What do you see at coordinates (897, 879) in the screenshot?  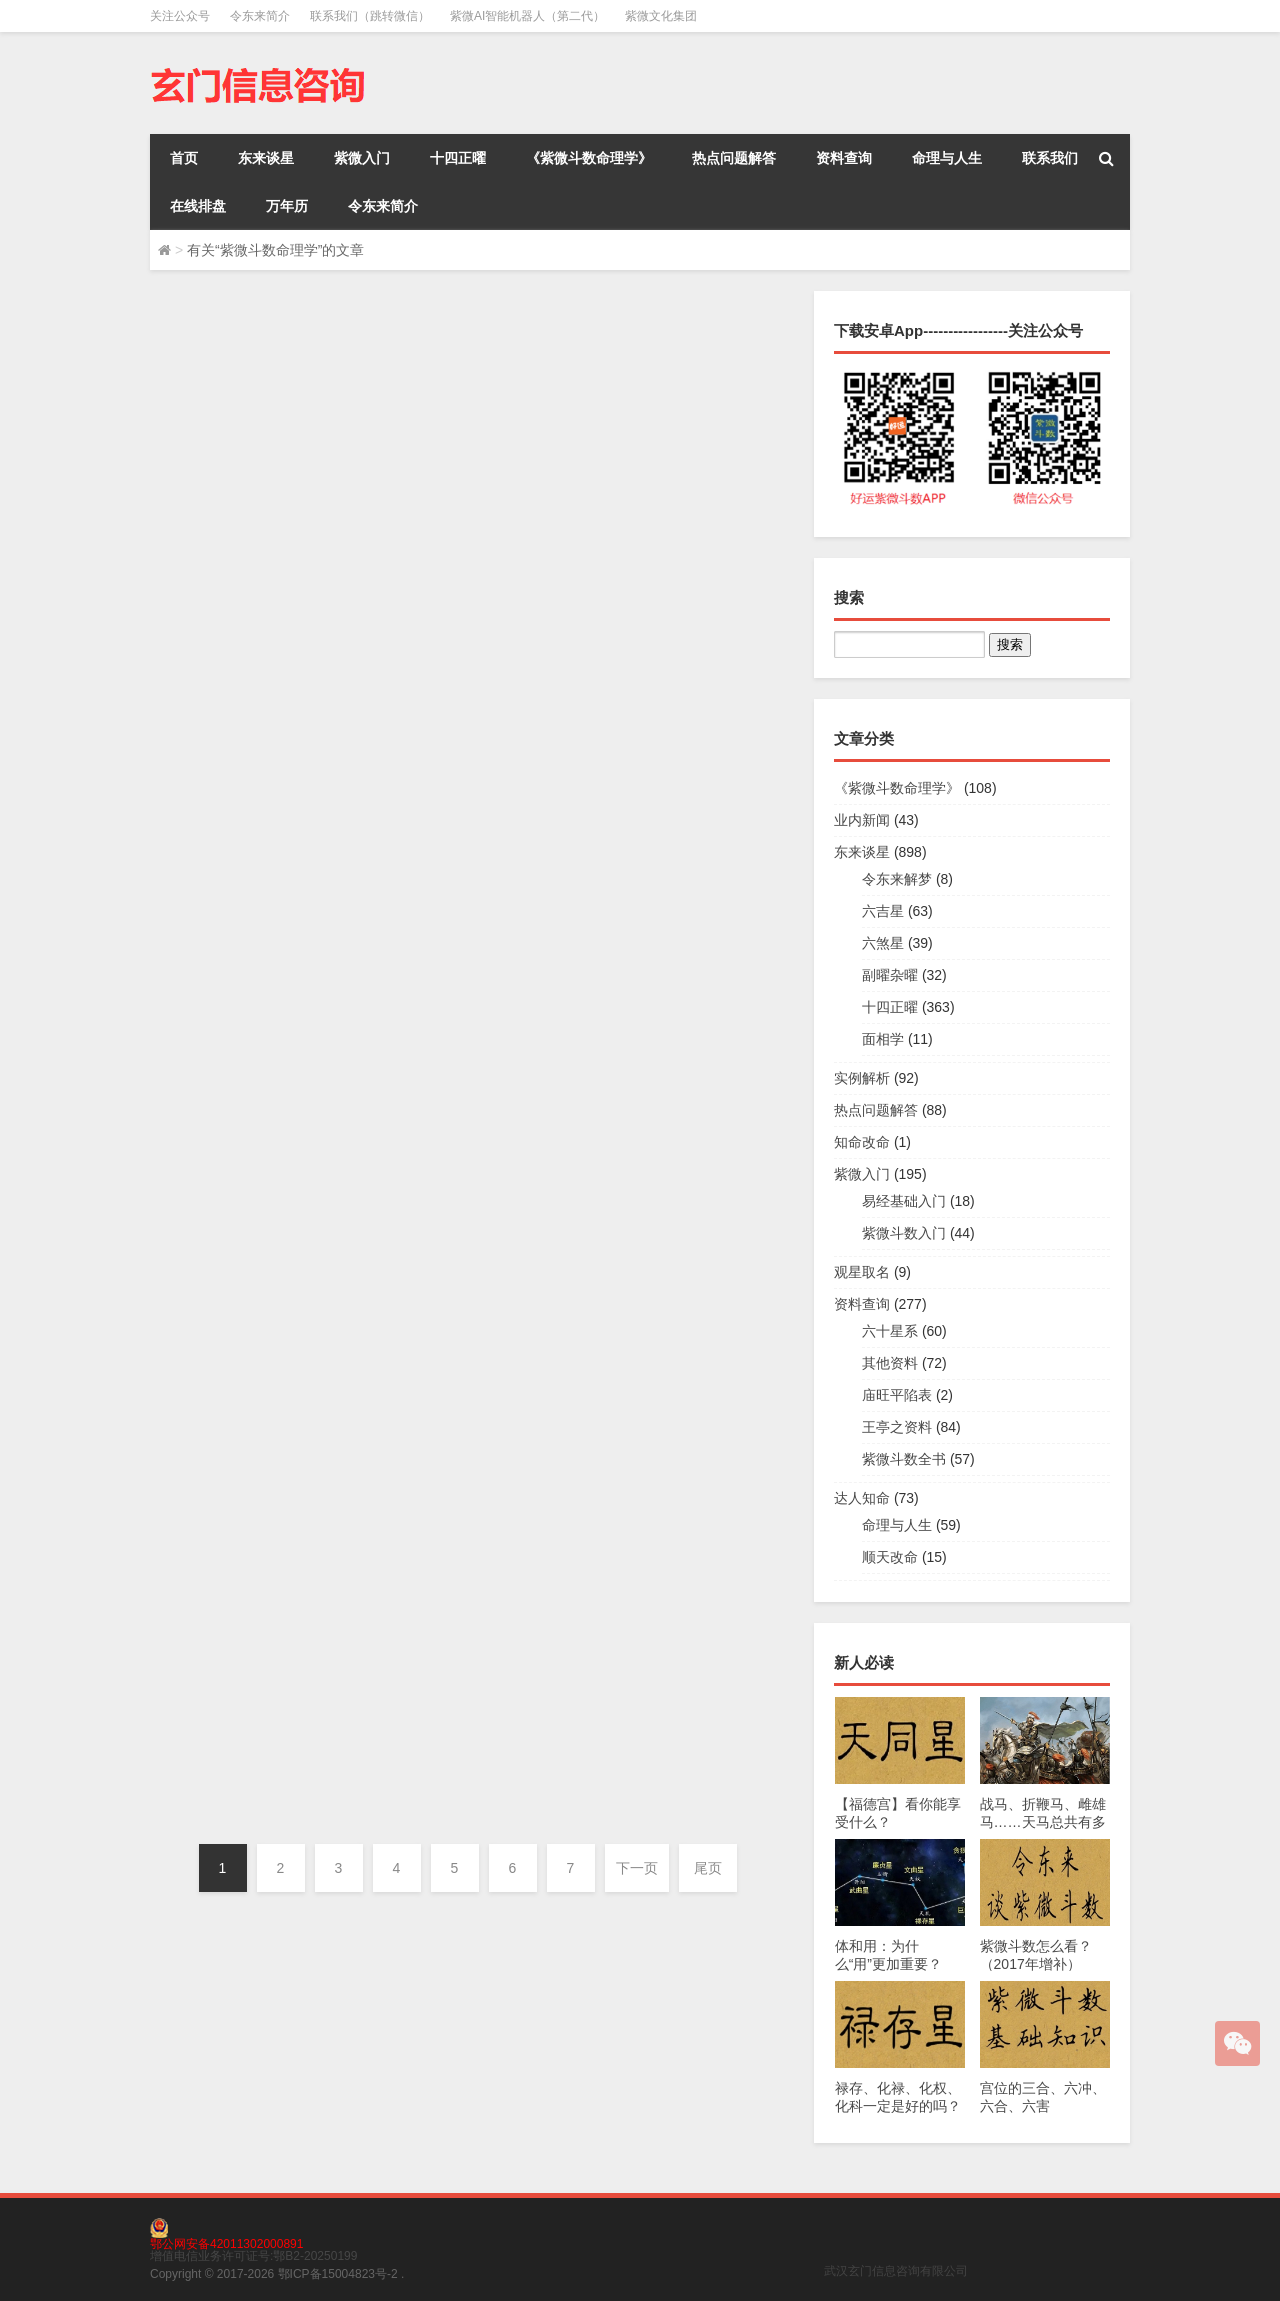 I see `令东来解梦` at bounding box center [897, 879].